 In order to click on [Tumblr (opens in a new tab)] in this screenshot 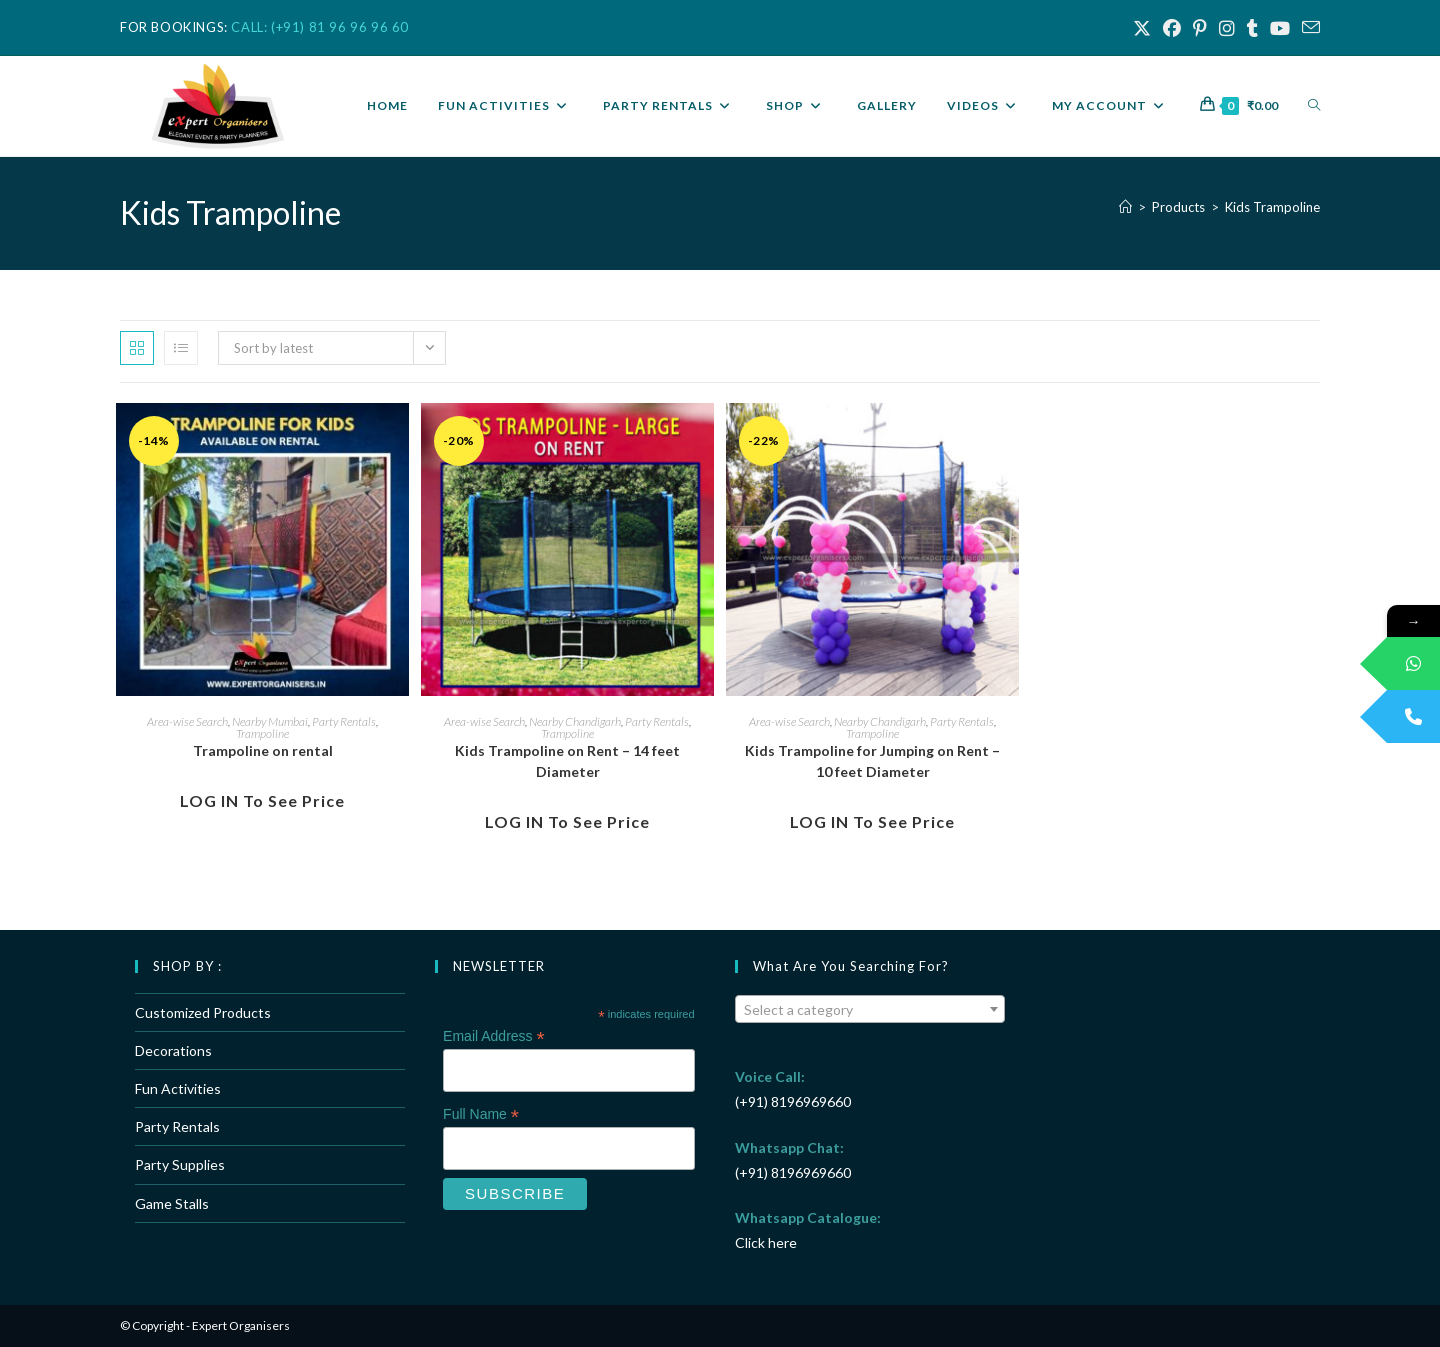, I will do `click(1252, 28)`.